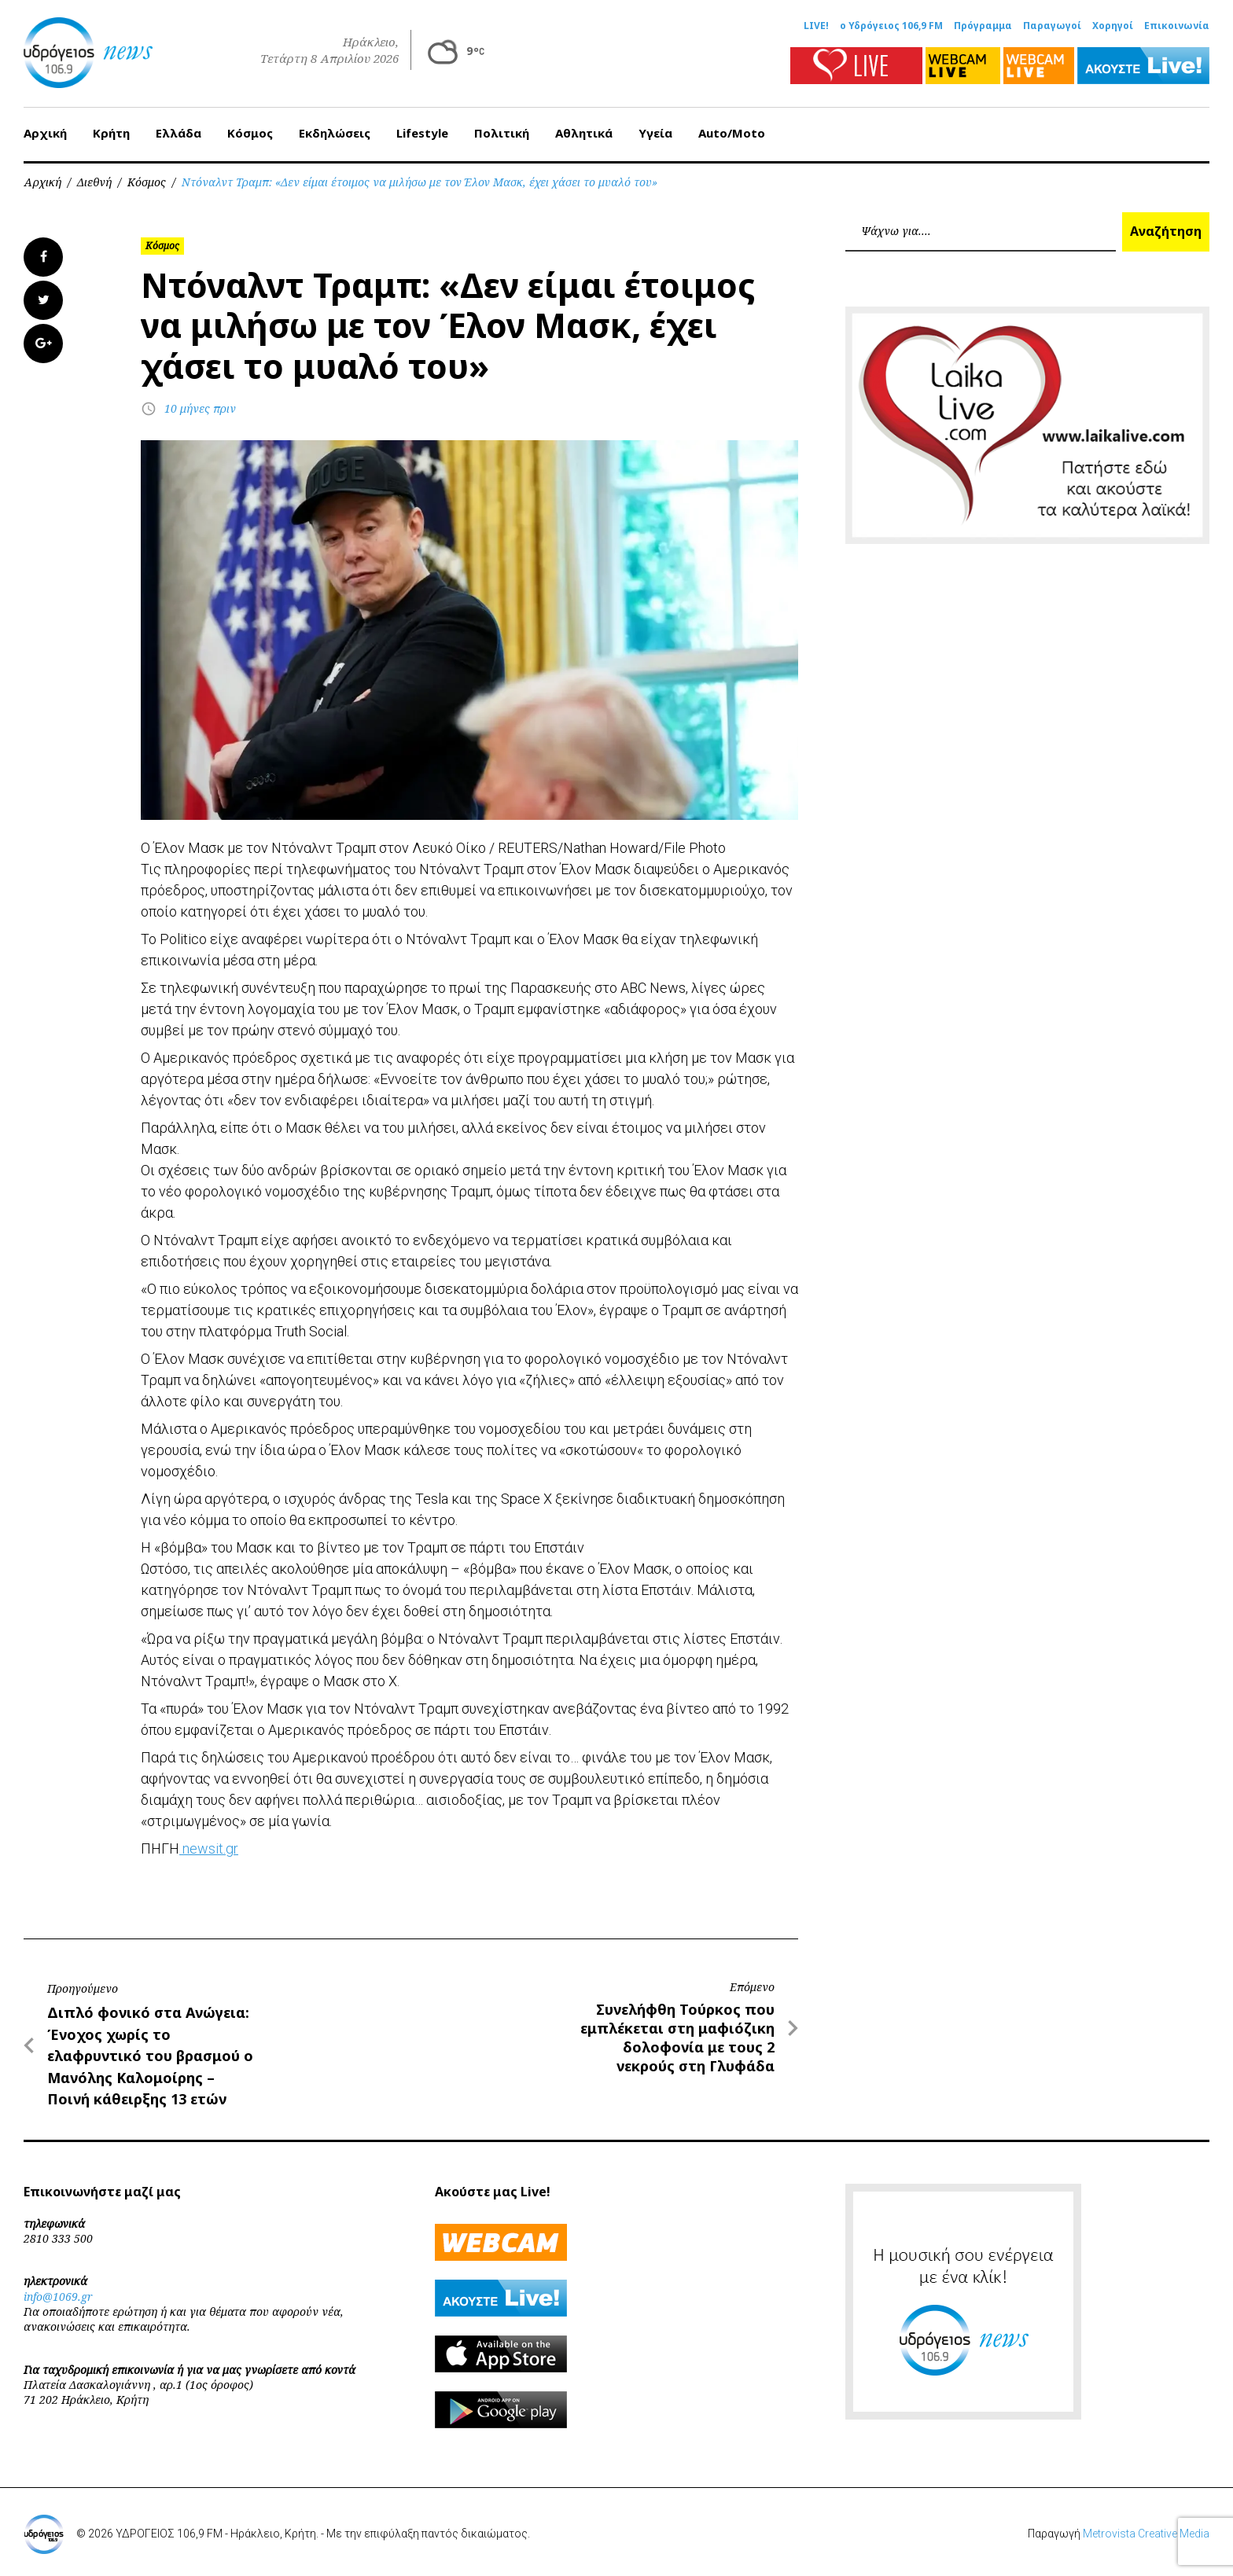 This screenshot has height=2576, width=1233. What do you see at coordinates (1176, 26) in the screenshot?
I see `Επικοινωνία` at bounding box center [1176, 26].